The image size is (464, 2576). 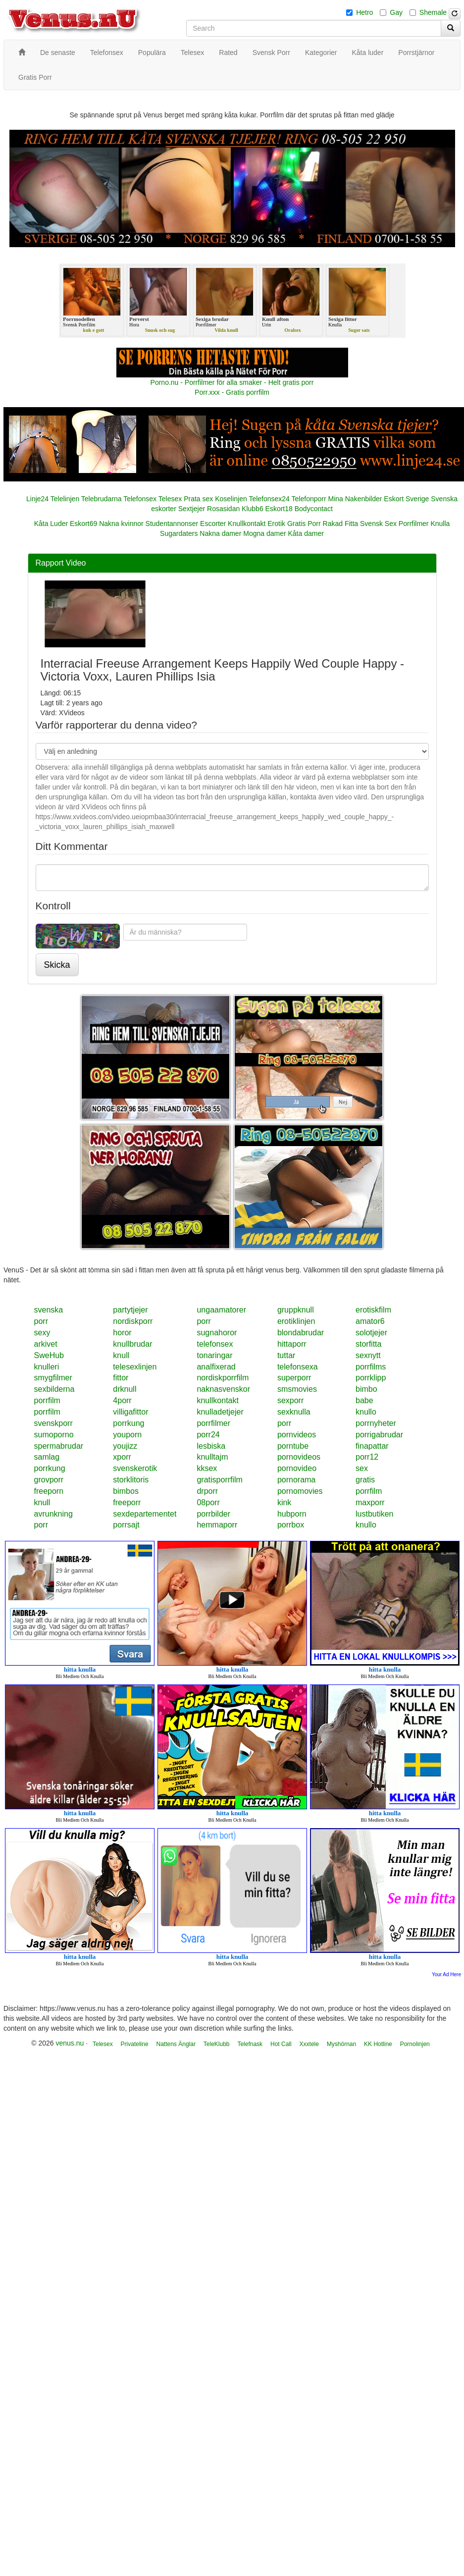 I want to click on sexbilderna, so click(x=54, y=1389).